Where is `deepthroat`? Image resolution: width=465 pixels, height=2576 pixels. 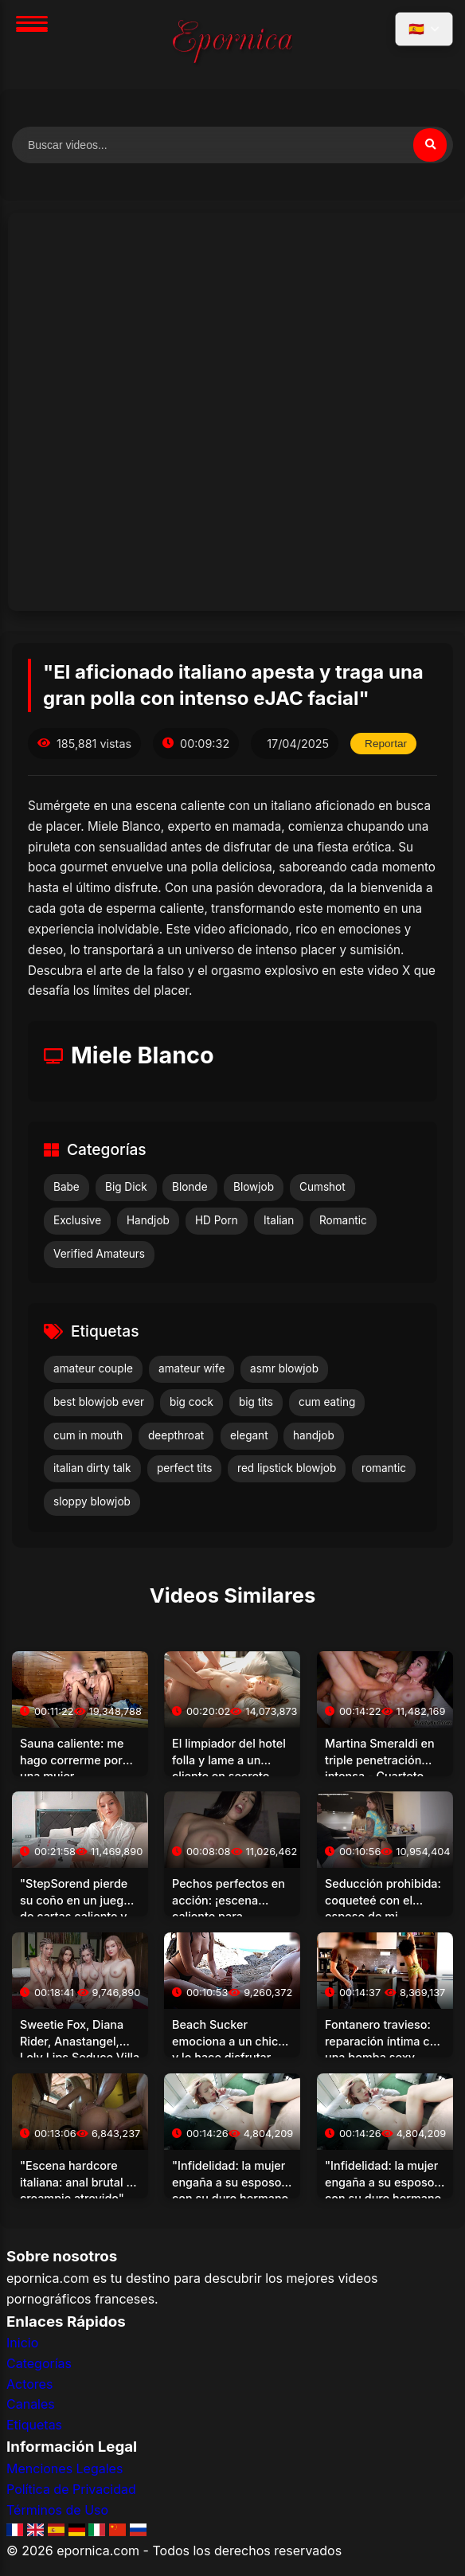 deepthroat is located at coordinates (176, 1435).